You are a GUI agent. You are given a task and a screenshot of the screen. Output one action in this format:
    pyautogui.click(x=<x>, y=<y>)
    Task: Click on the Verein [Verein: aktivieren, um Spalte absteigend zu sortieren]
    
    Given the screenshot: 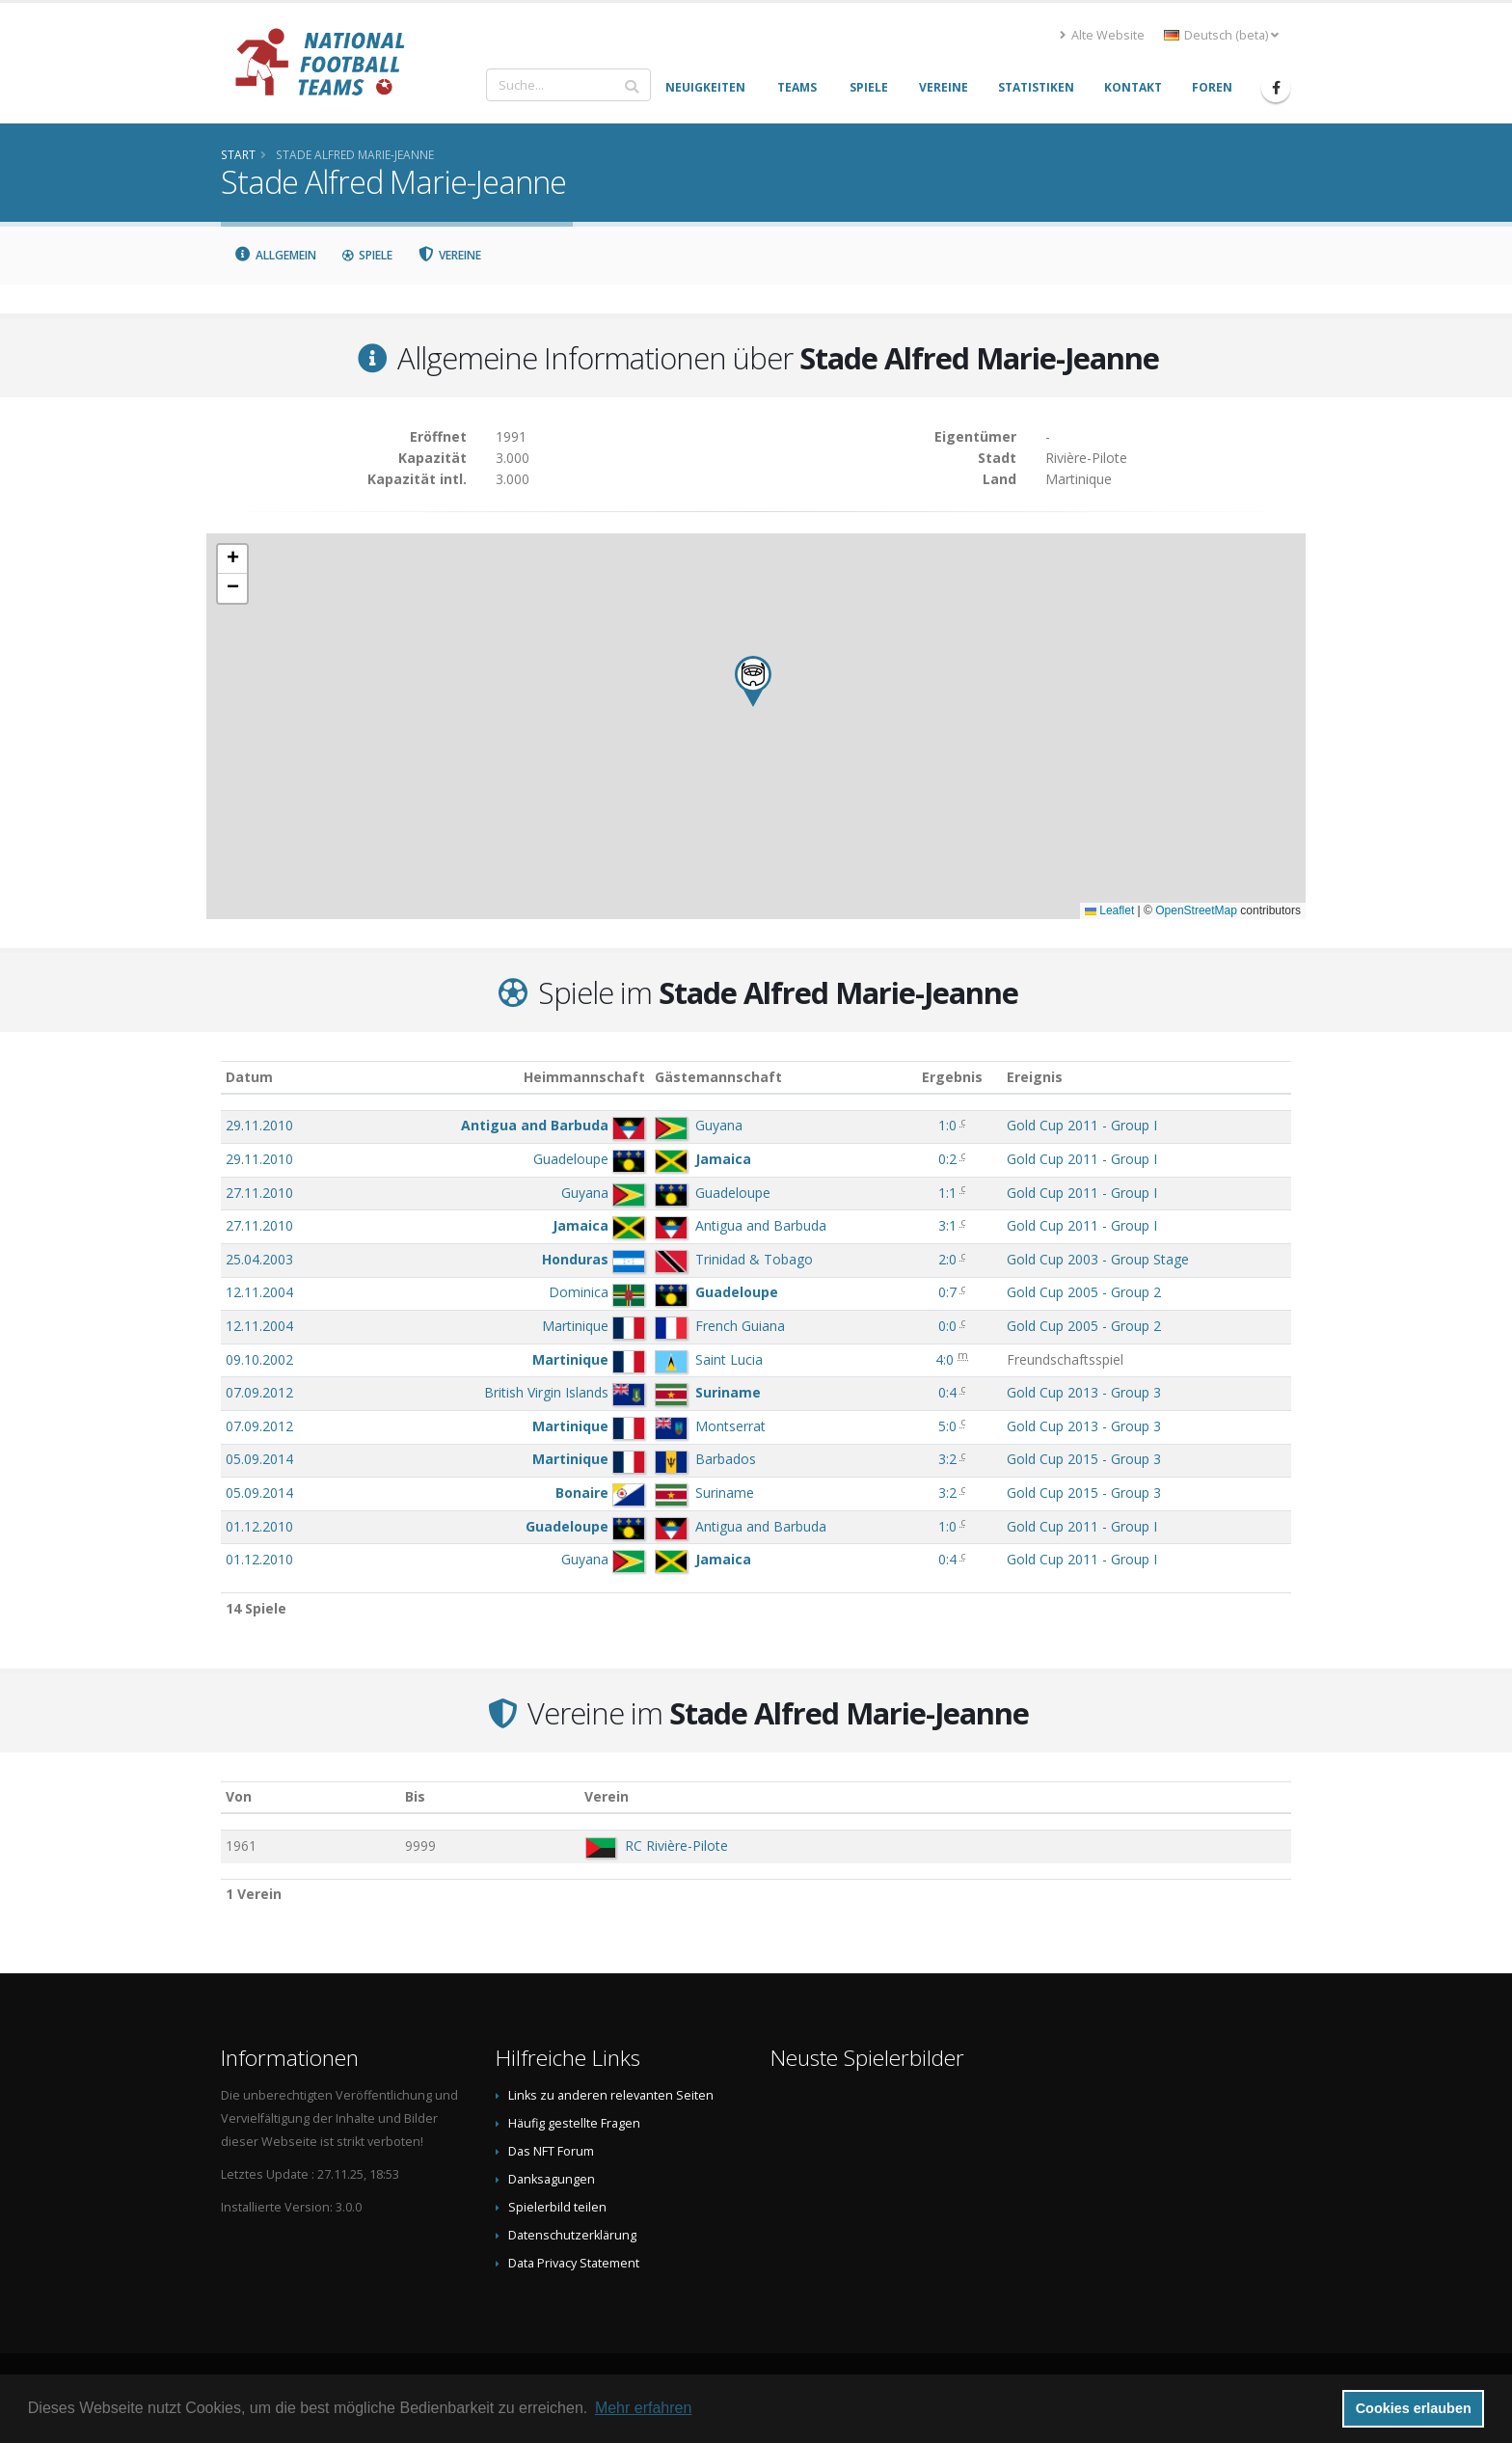 What is the action you would take?
    pyautogui.click(x=606, y=1796)
    